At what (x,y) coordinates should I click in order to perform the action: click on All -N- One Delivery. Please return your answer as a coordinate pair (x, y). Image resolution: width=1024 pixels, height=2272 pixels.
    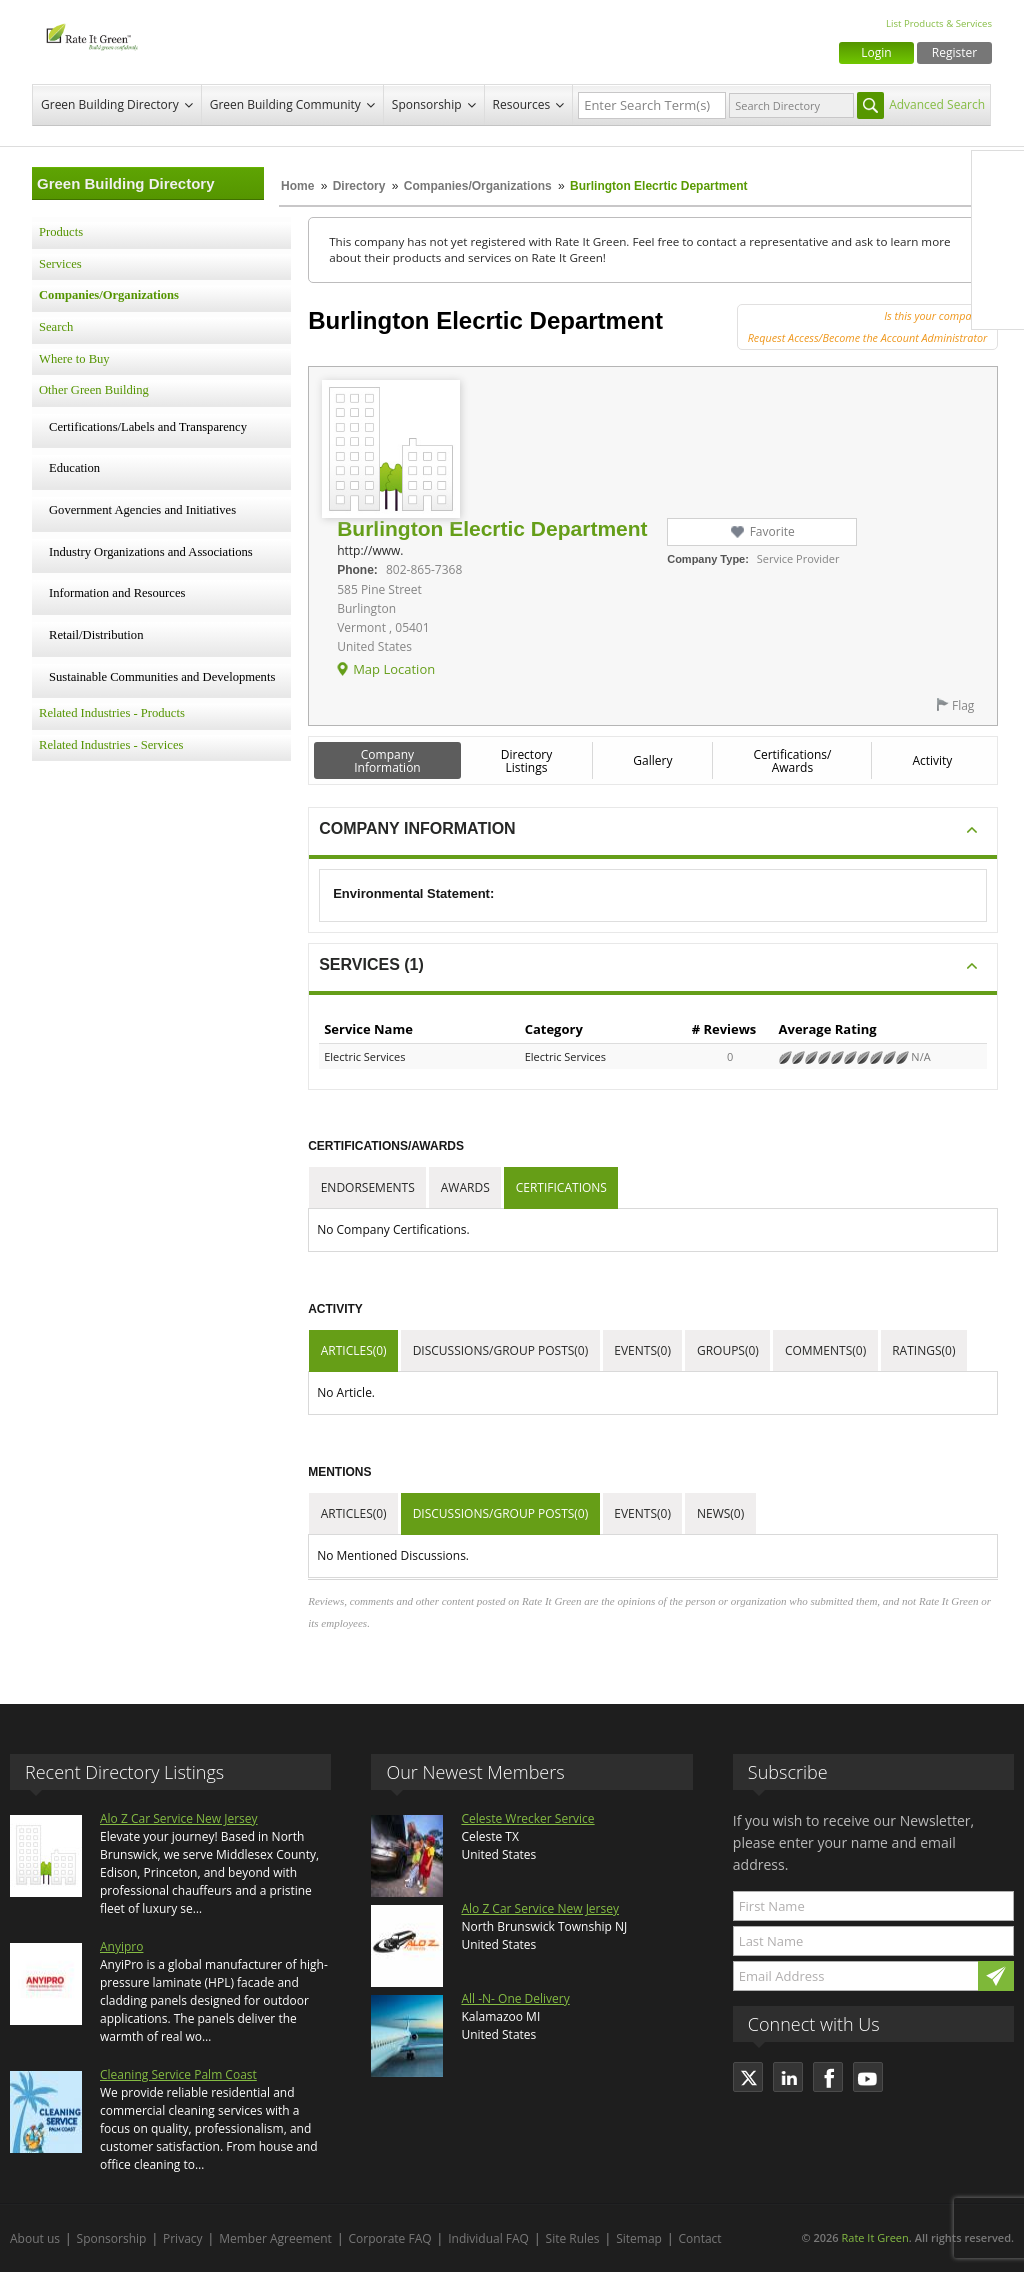
    Looking at the image, I should click on (515, 1998).